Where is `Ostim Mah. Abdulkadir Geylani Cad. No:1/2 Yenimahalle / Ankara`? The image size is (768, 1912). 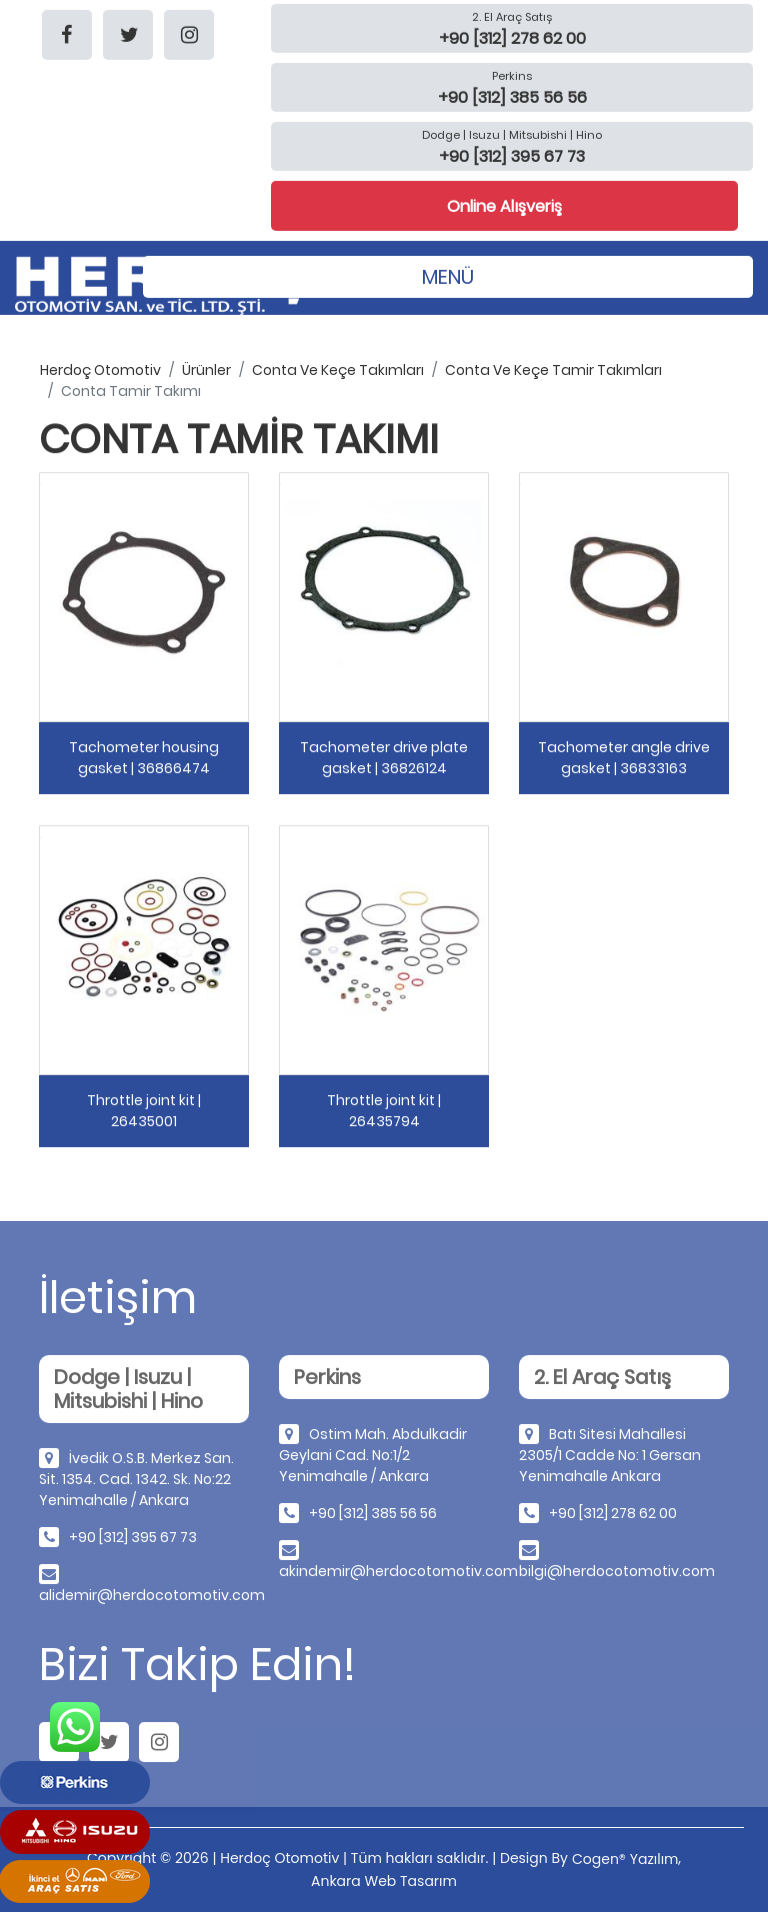 Ostim Mah. Abdulkadir Geylani Cad. No:1/2 Yenimahalle / Ankara is located at coordinates (373, 1459).